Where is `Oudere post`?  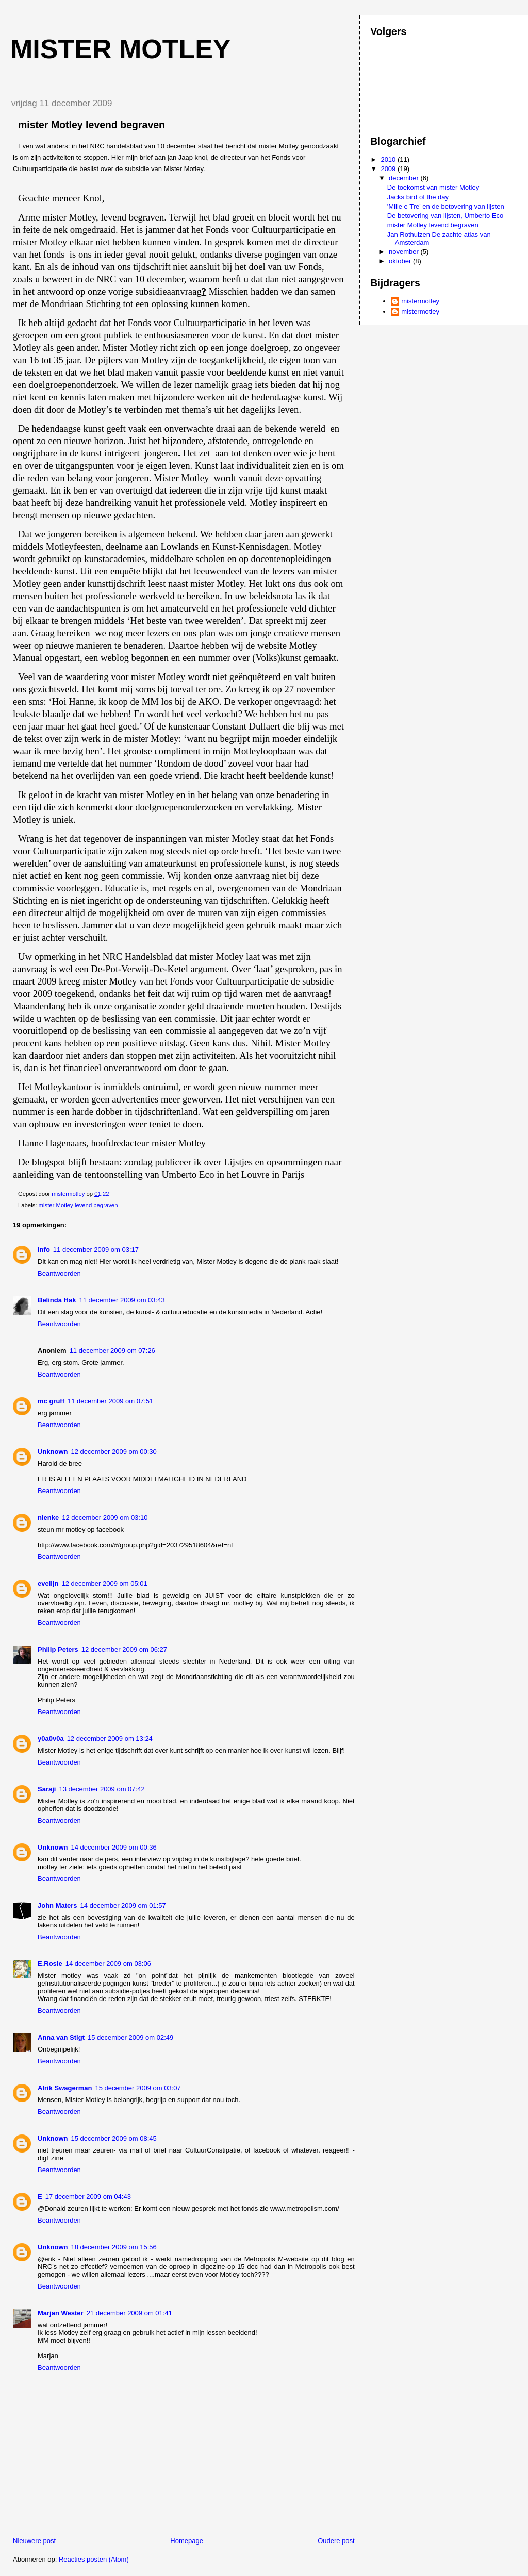 Oudere post is located at coordinates (336, 2541).